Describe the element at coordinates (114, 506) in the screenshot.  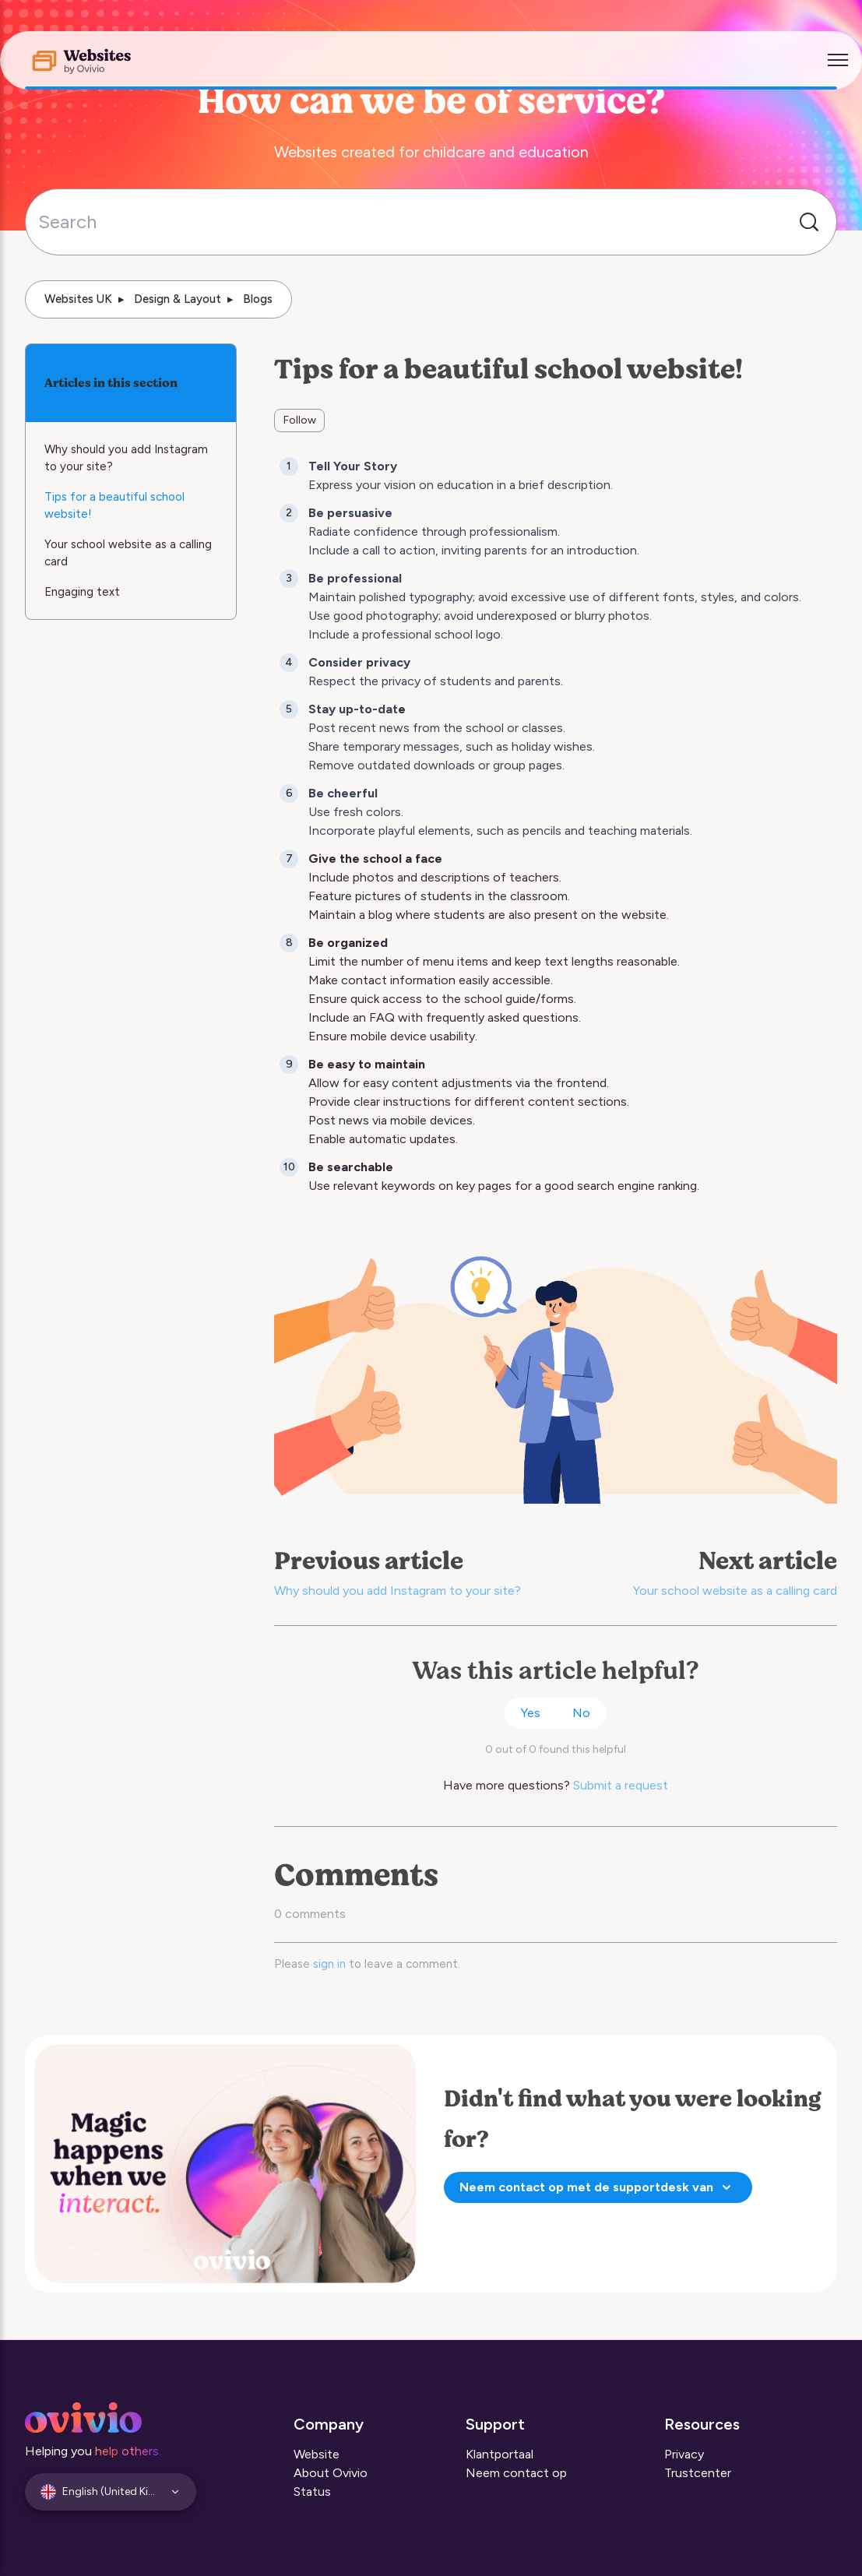
I see `Tips for a beautiful school website!` at that location.